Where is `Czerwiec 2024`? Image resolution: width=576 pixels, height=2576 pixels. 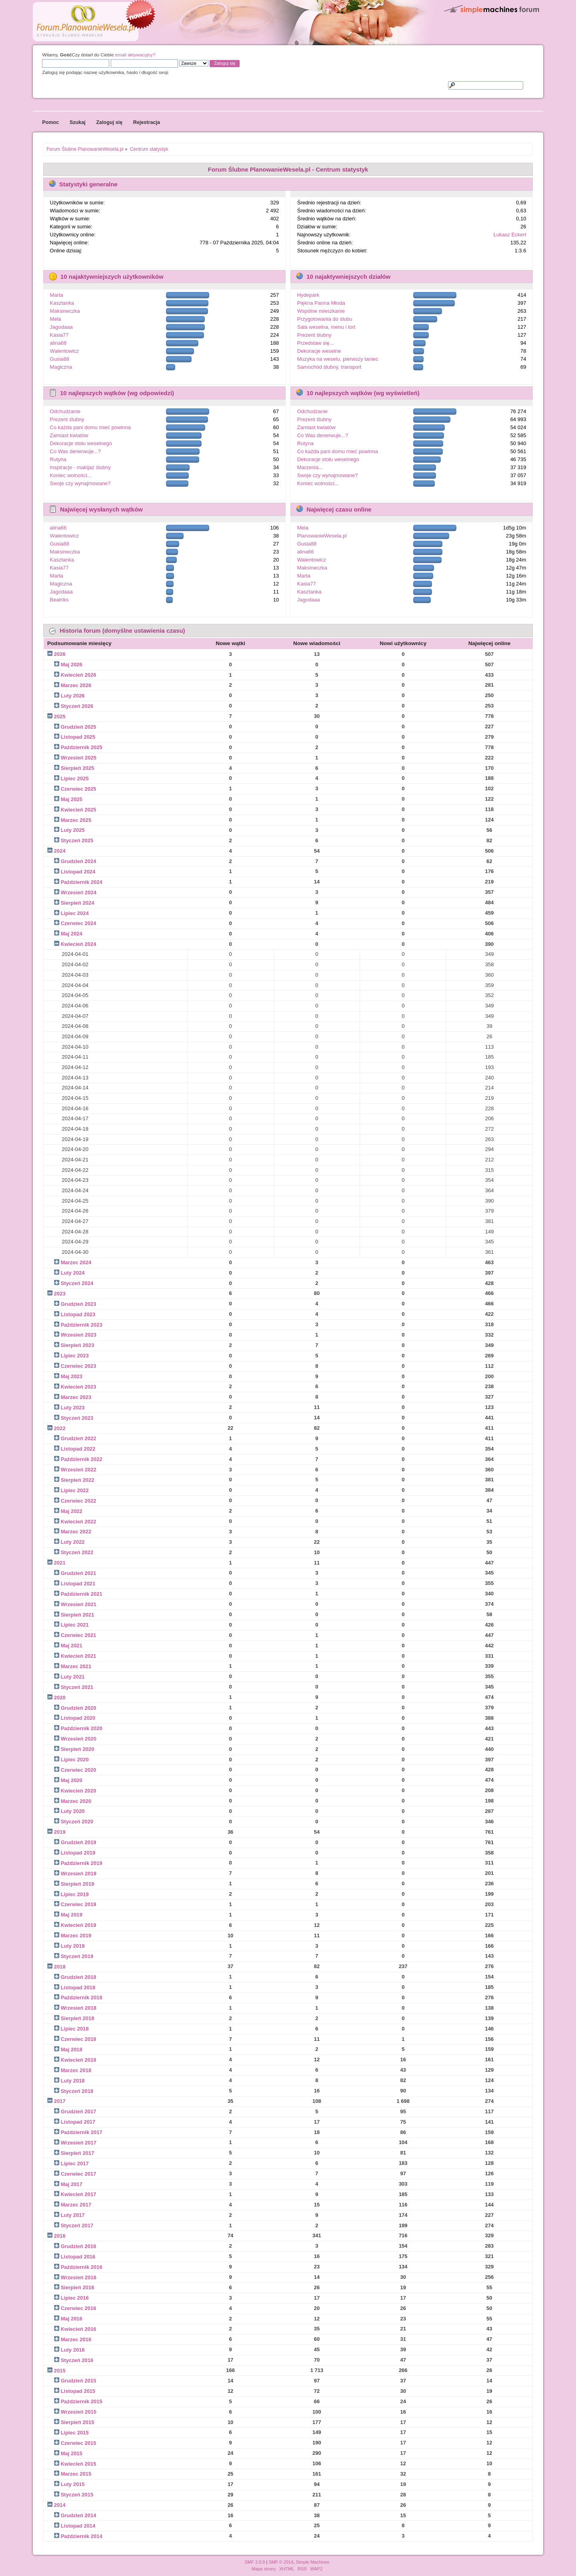
Czerwiec 2024 is located at coordinates (78, 923).